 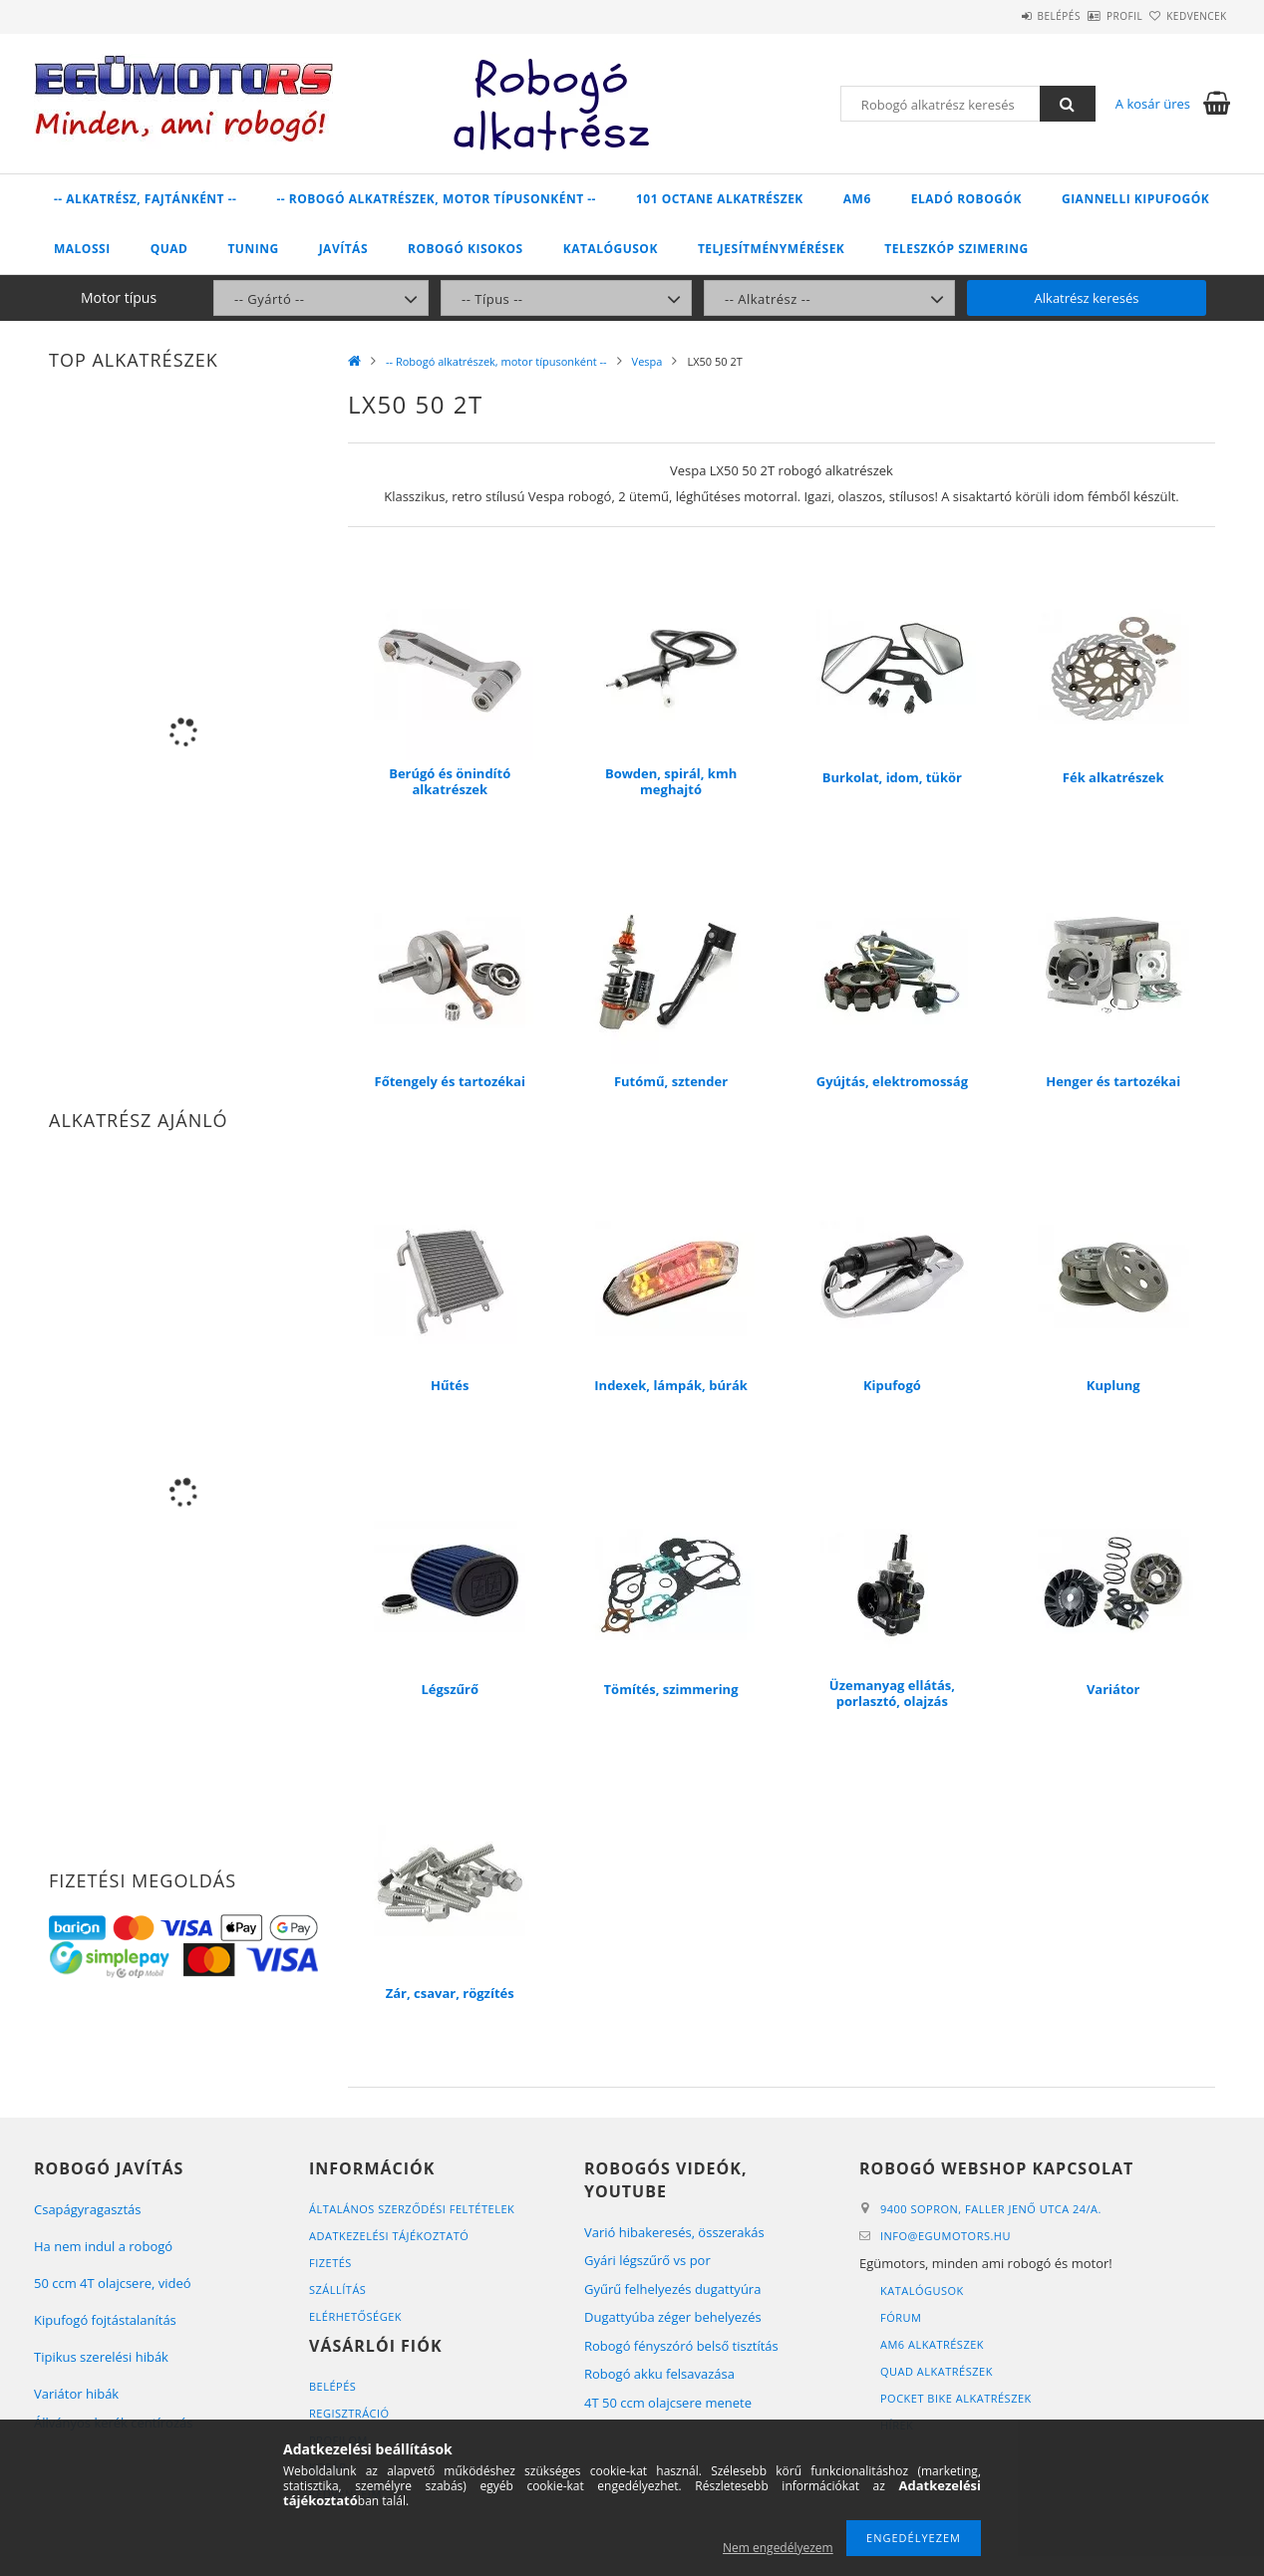 What do you see at coordinates (389, 2235) in the screenshot?
I see `Adatkezelési tájékoztató` at bounding box center [389, 2235].